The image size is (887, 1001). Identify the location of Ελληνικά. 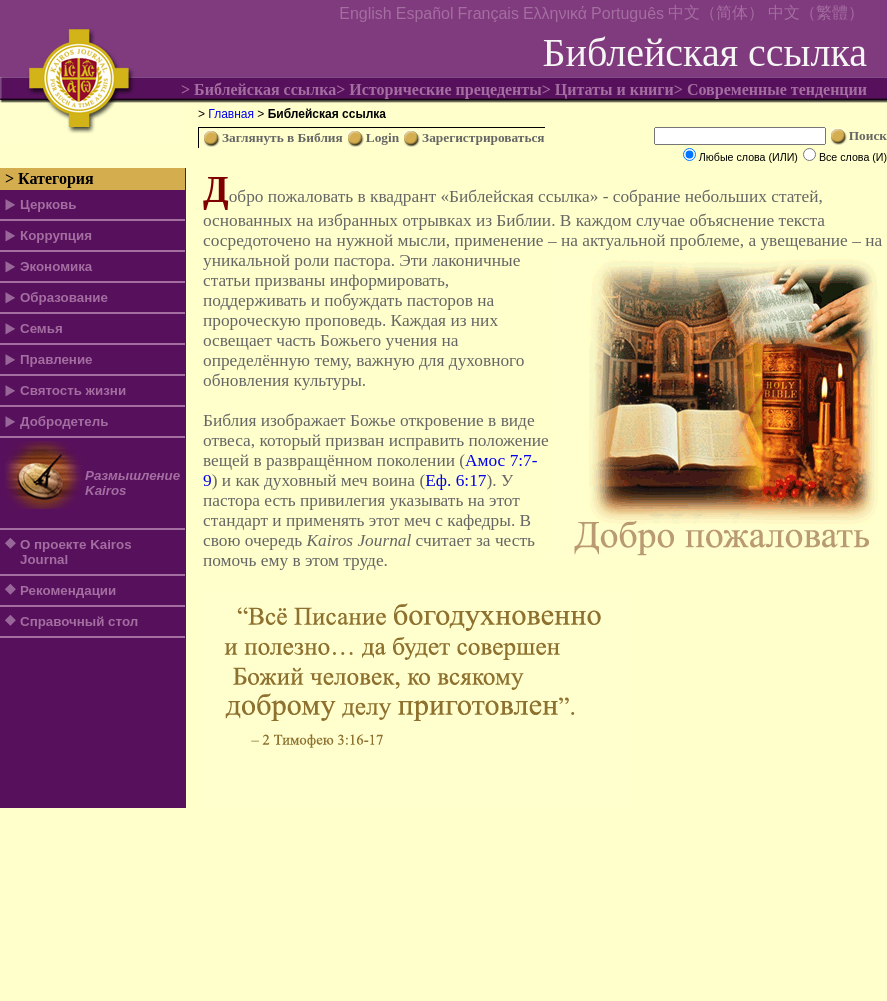
(555, 13).